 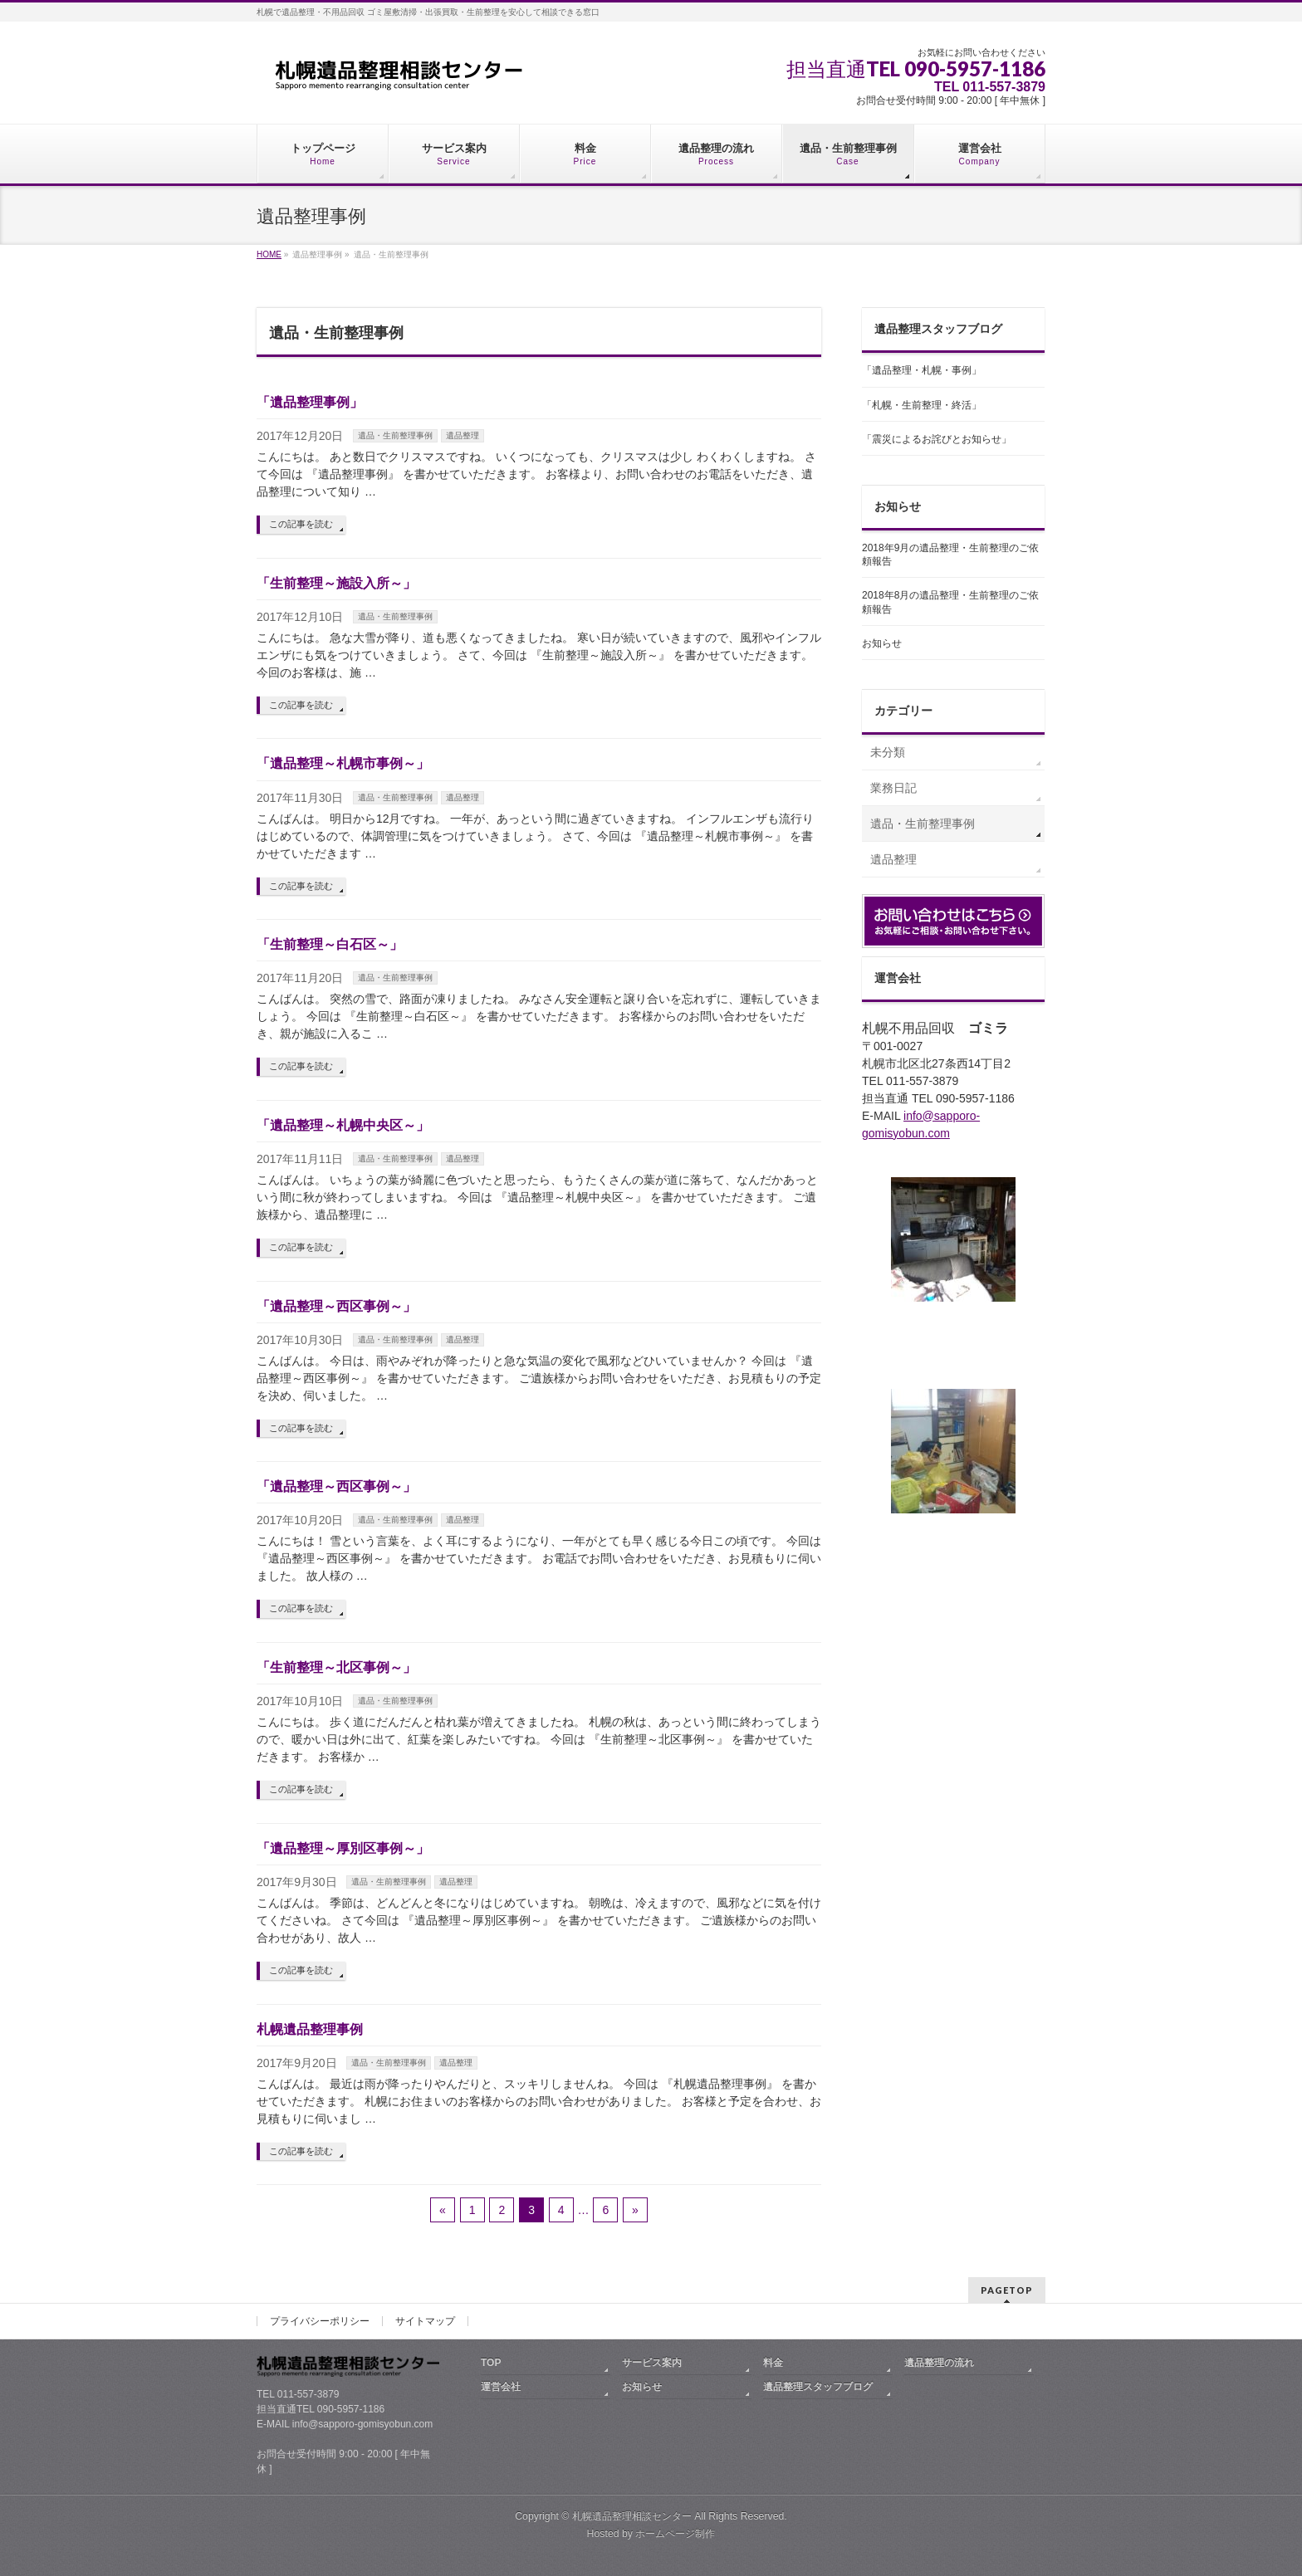 What do you see at coordinates (330, 944) in the screenshot?
I see `「生前整理～白石区～」` at bounding box center [330, 944].